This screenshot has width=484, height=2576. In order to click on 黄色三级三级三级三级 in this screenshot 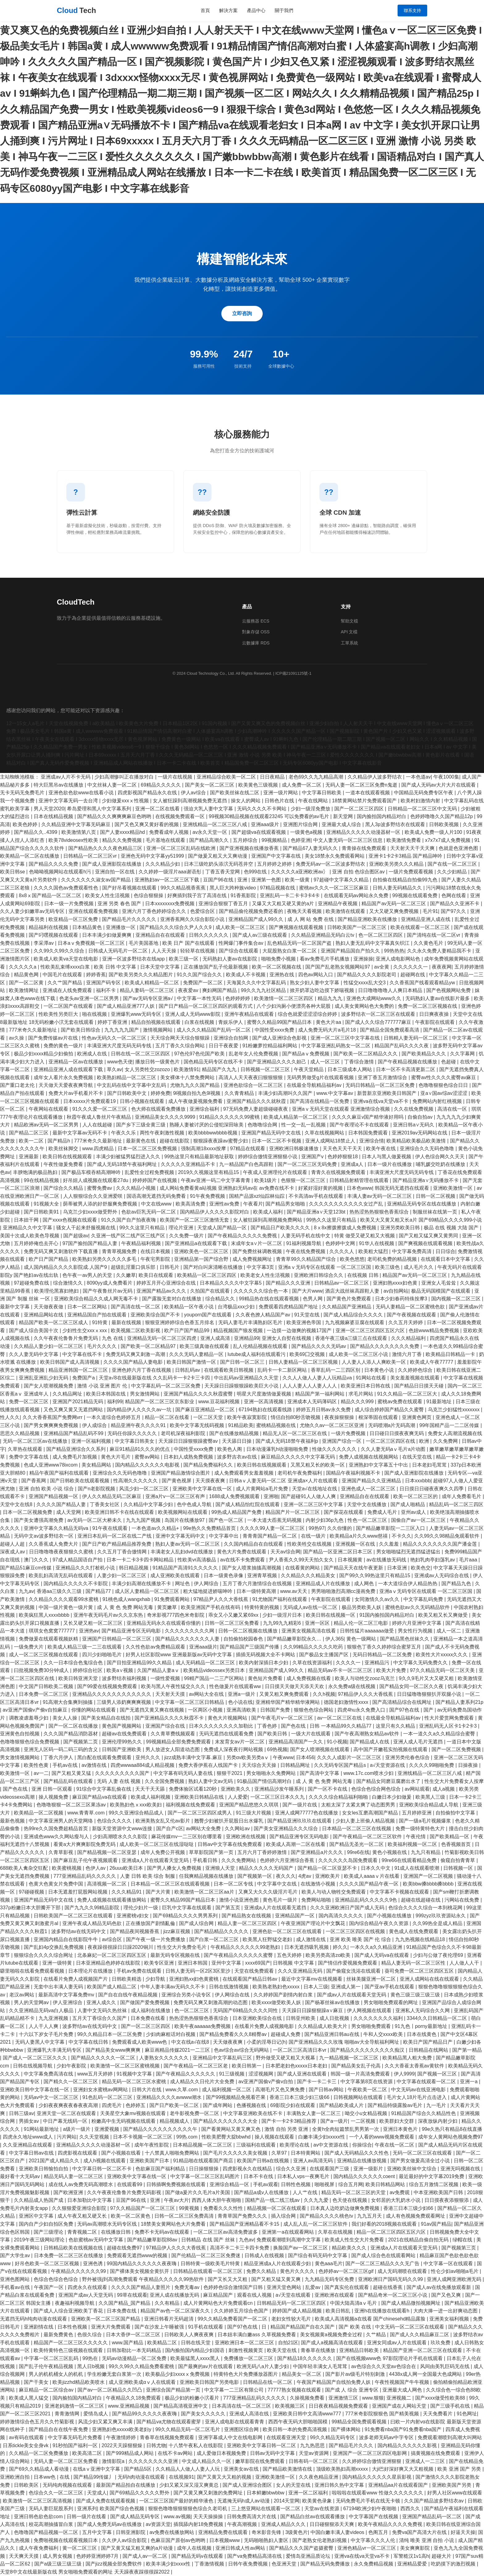, I will do `click(415, 1994)`.